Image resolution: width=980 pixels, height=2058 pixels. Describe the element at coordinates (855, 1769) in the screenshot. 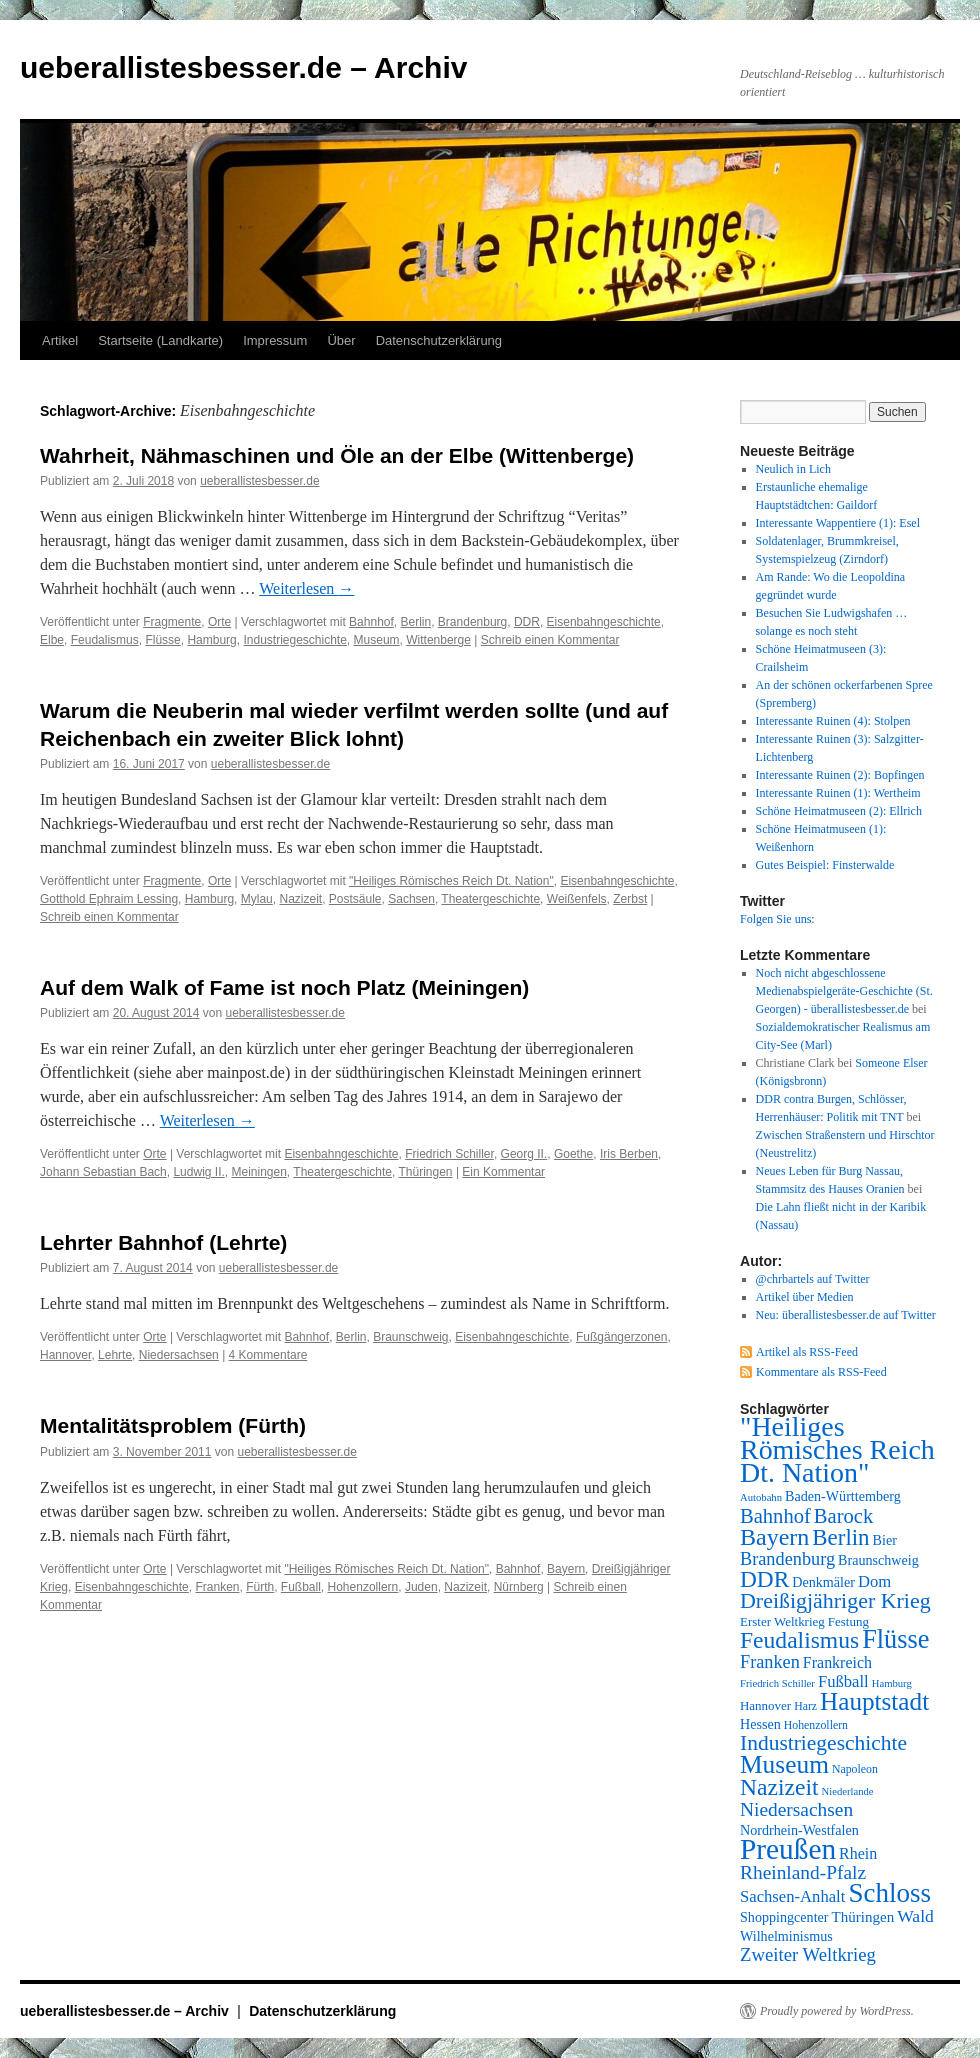

I see `Napoleon [Napoleon (7 Einträge)]` at that location.